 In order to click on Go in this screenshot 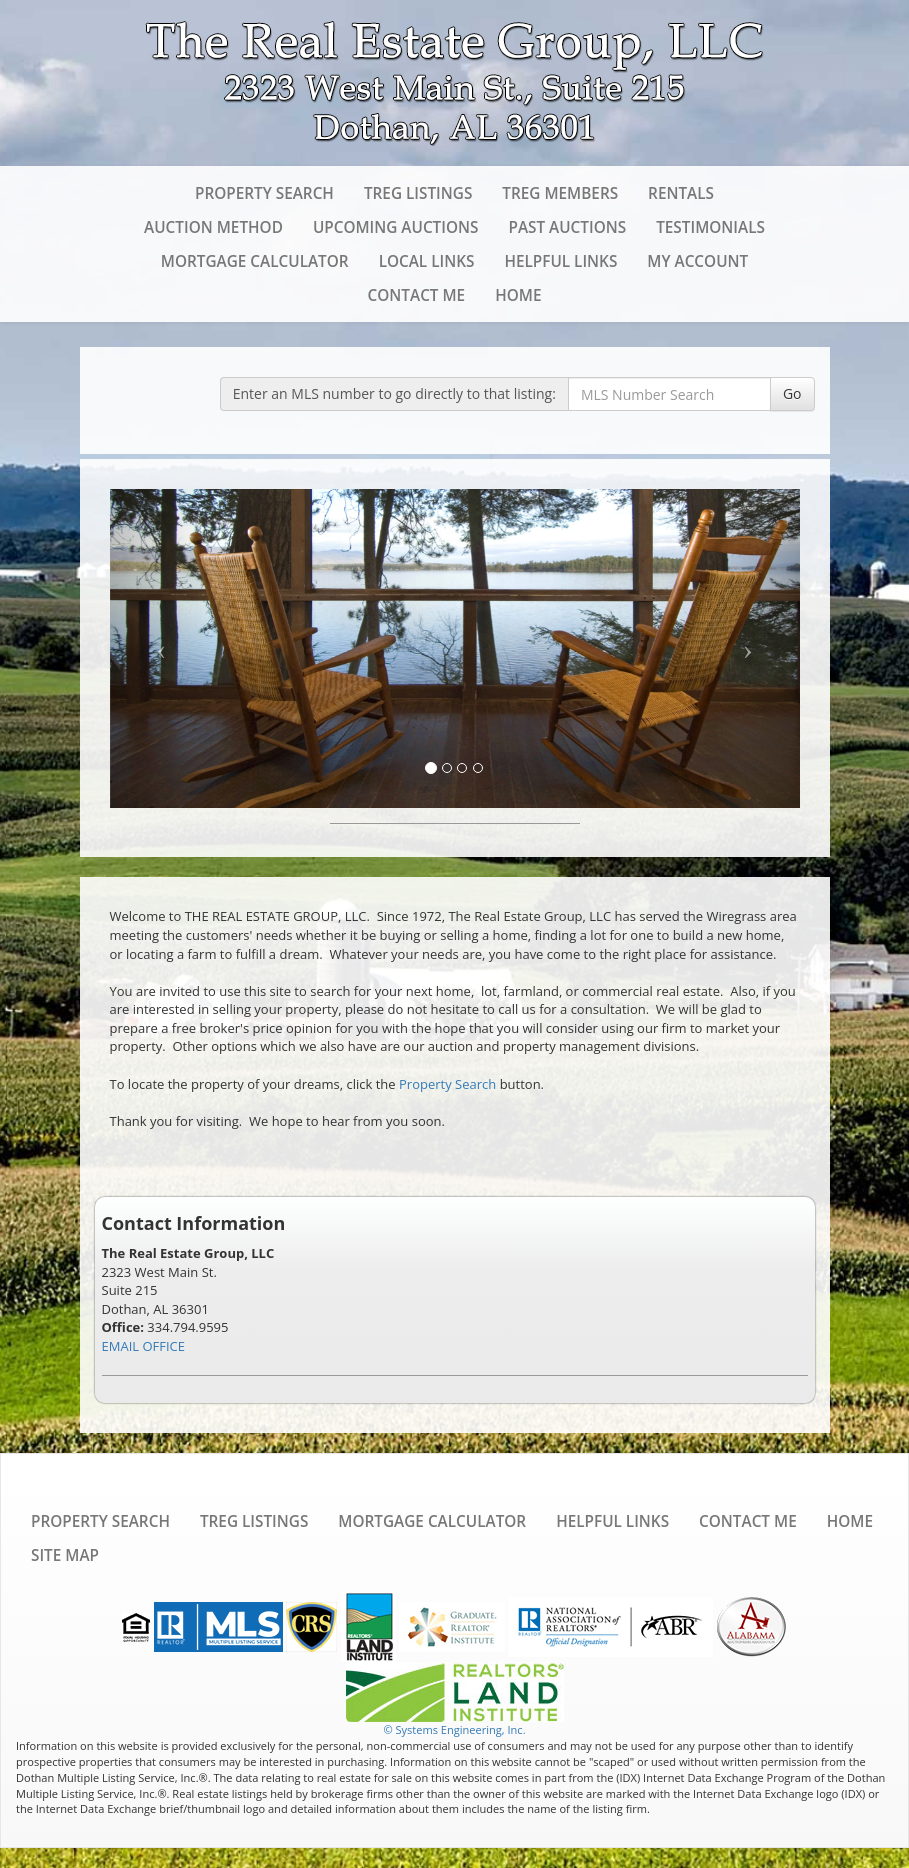, I will do `click(792, 393)`.